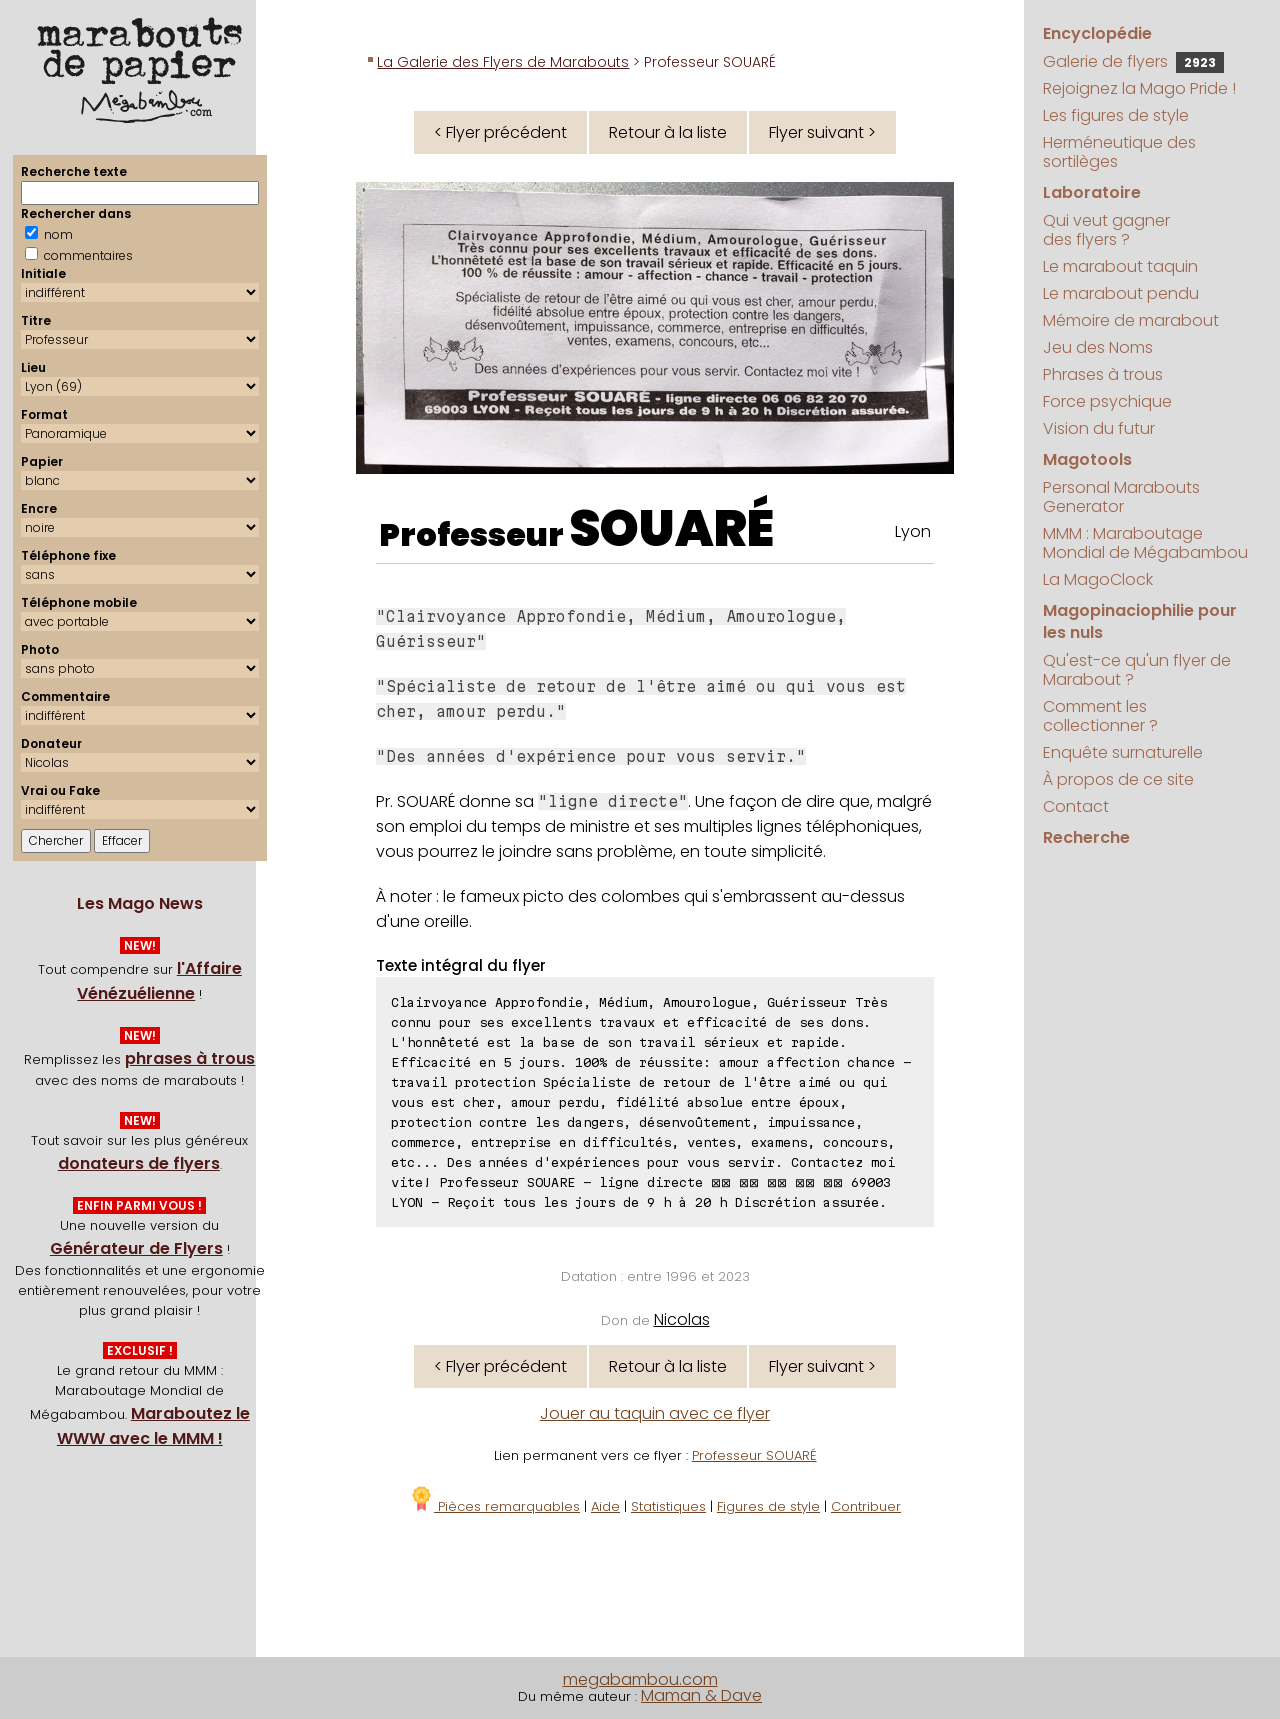 The width and height of the screenshot is (1280, 1719). I want to click on Magotools, so click(1087, 459).